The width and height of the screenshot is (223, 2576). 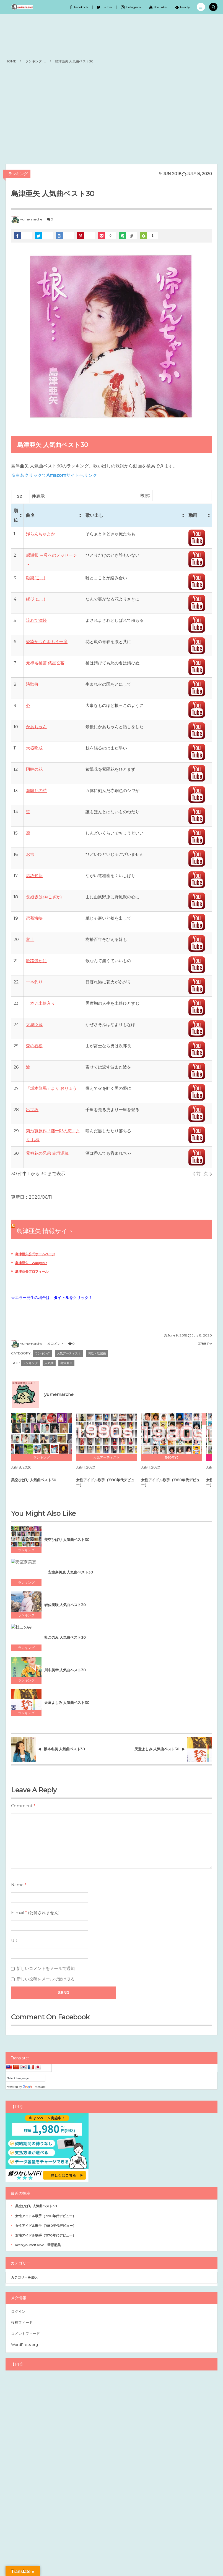 I want to click on 曲名 [曲名: activate to sort column ascending], so click(x=30, y=515).